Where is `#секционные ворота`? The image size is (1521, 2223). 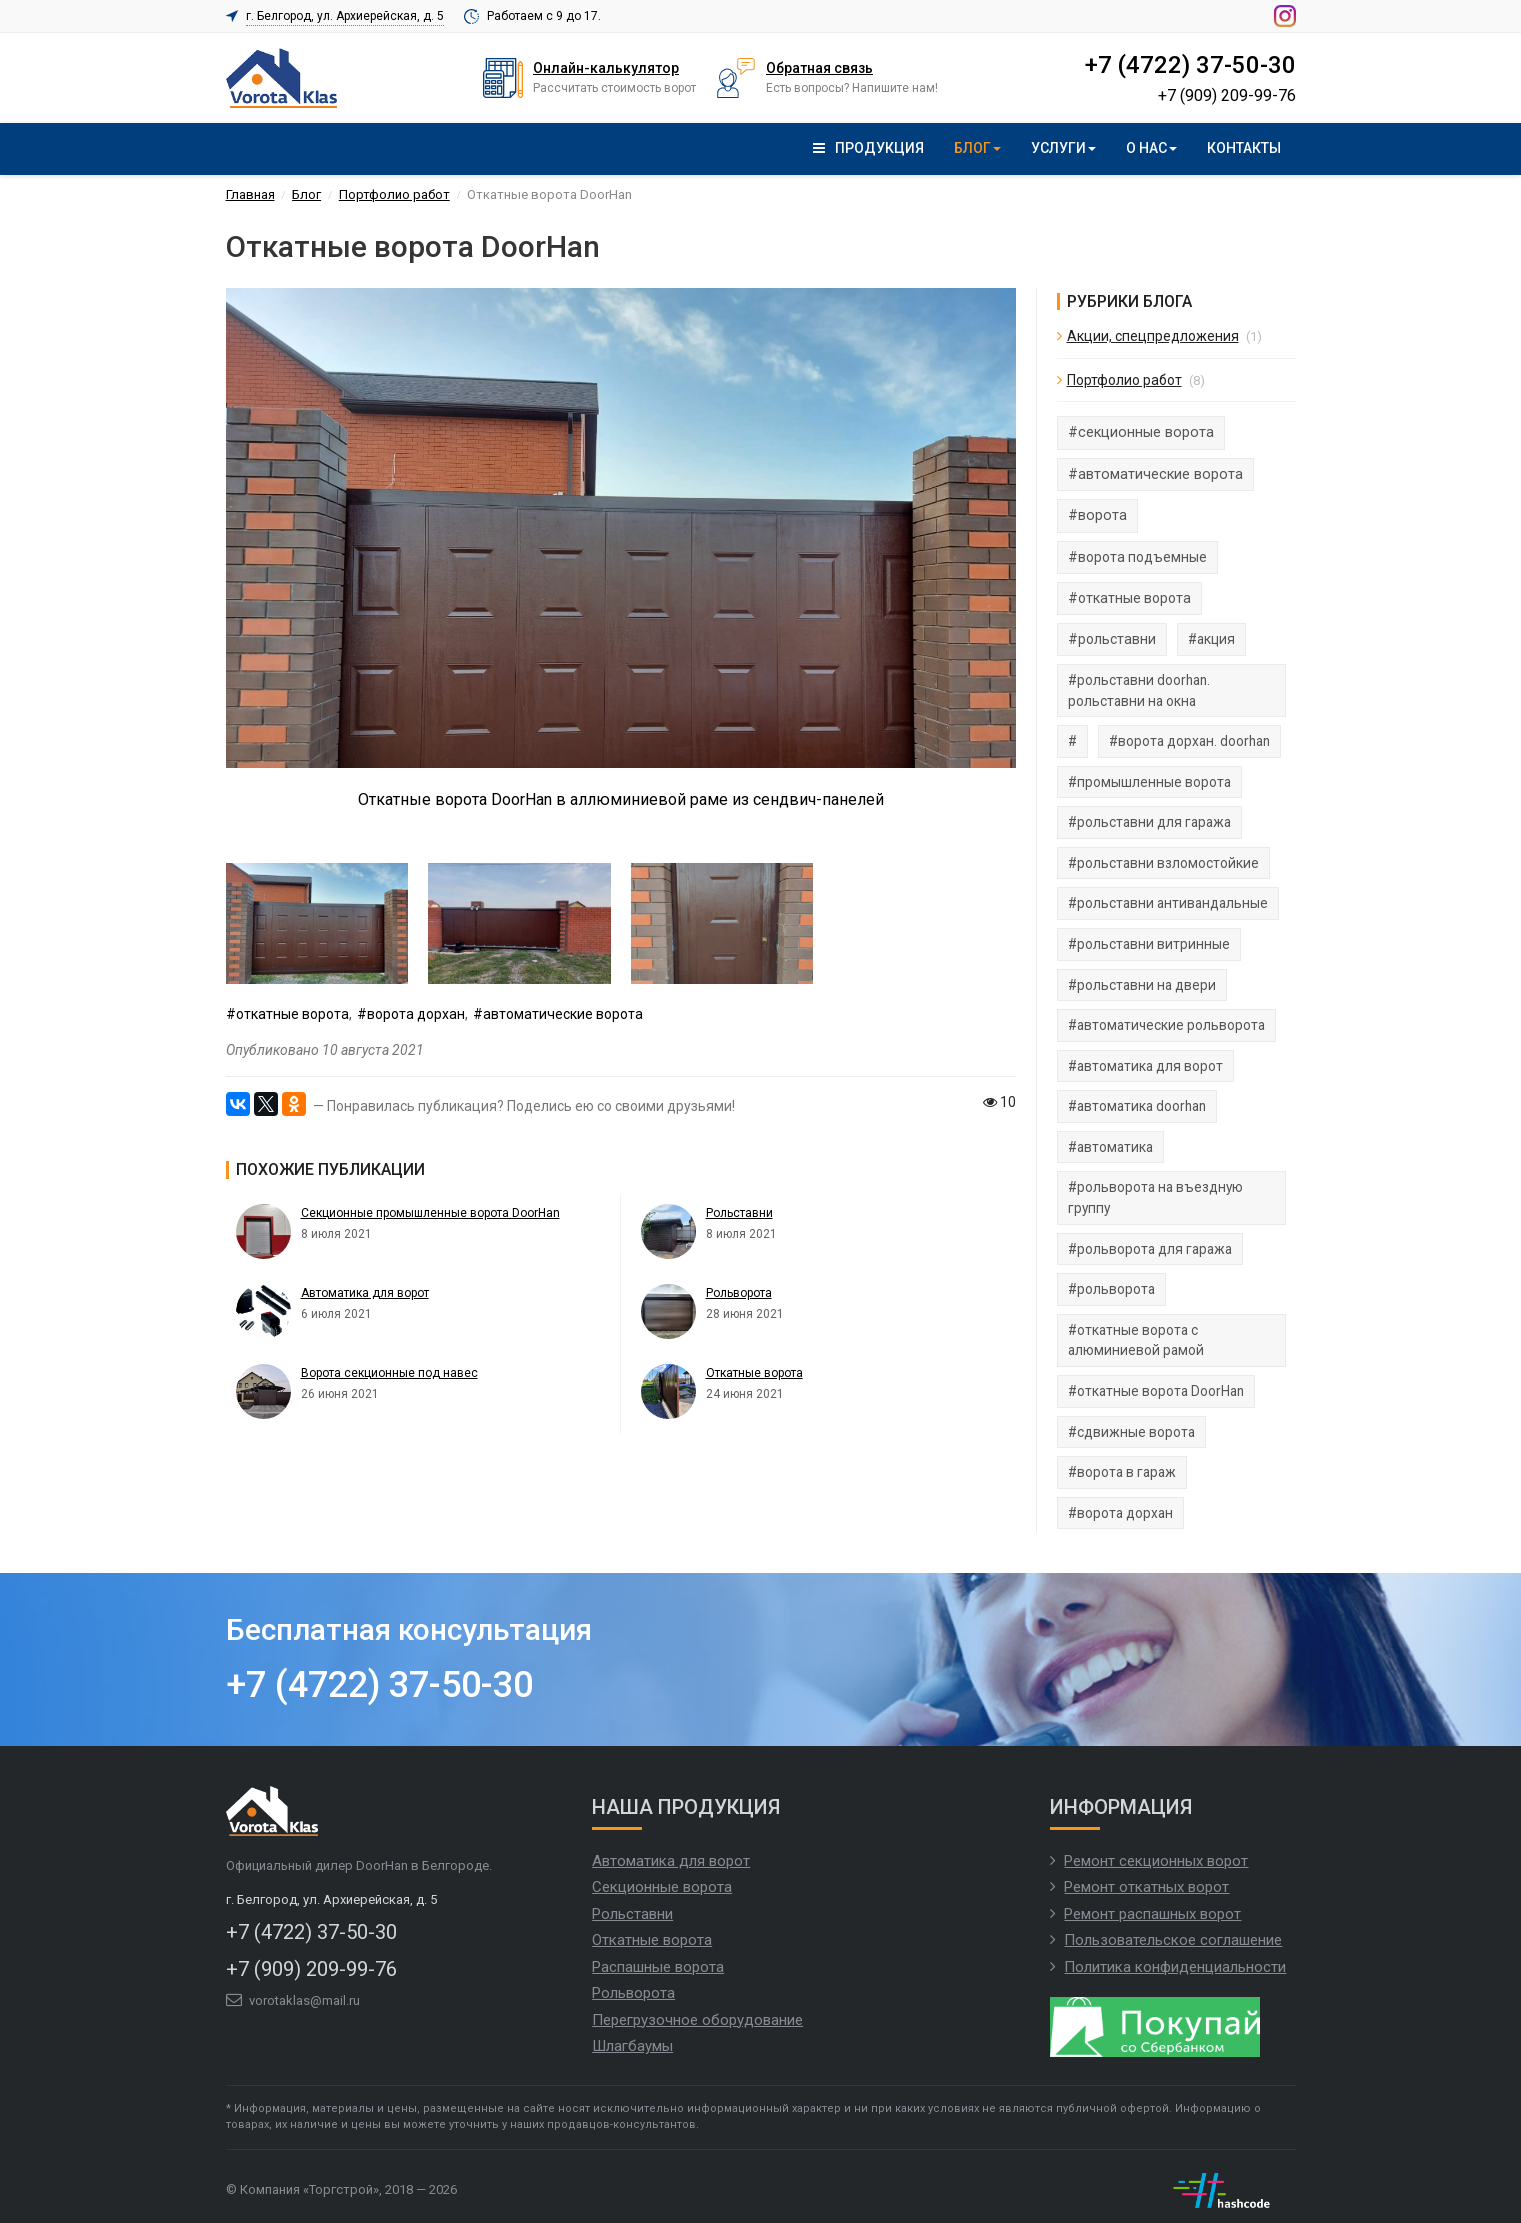 #секционные ворота is located at coordinates (1141, 432).